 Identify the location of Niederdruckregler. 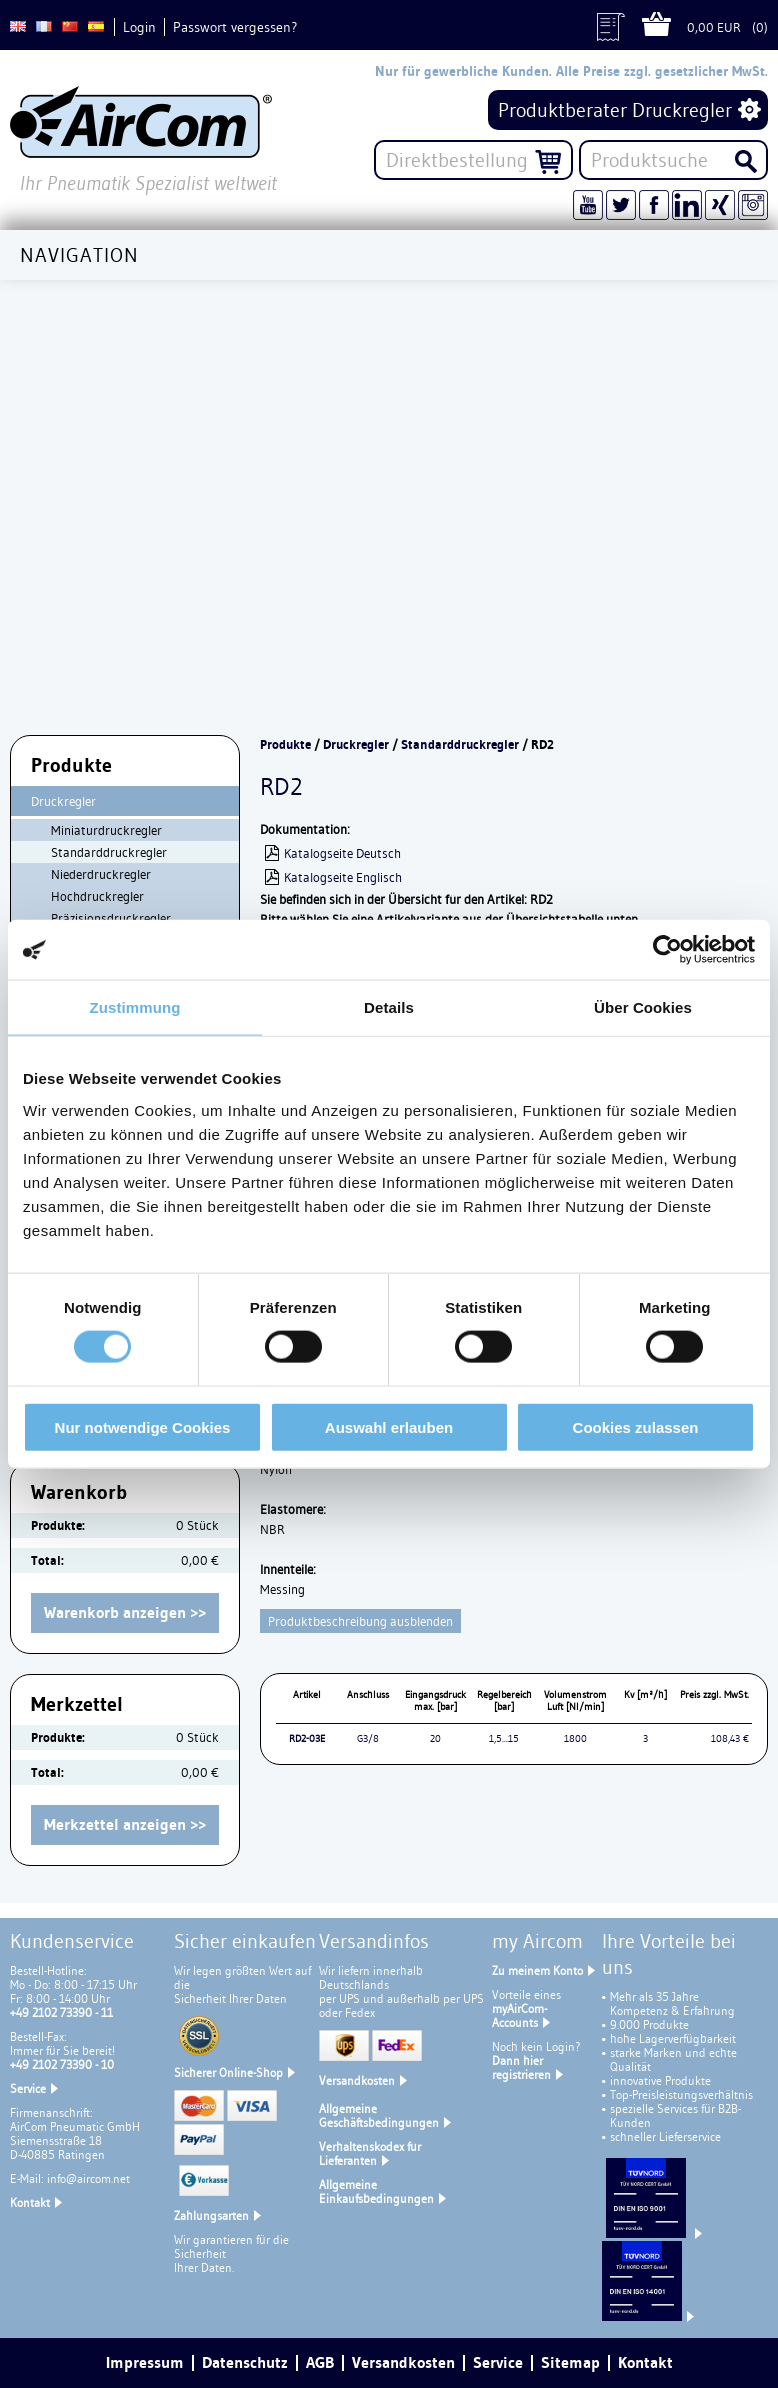
(101, 874).